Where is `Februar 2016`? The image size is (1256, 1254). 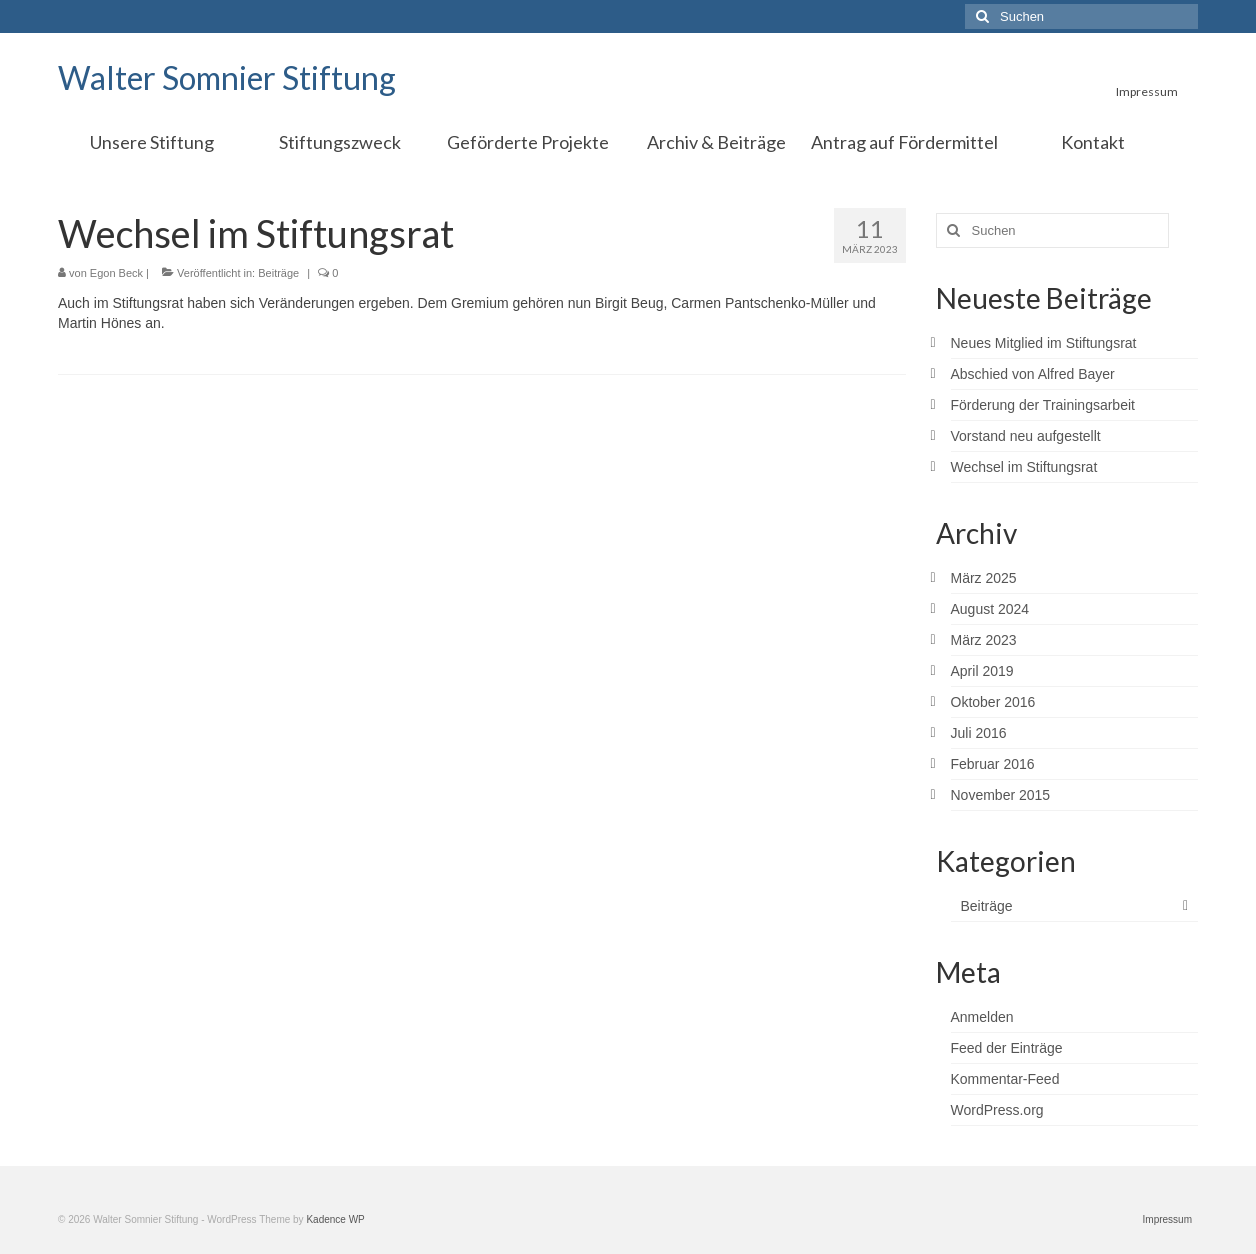 Februar 2016 is located at coordinates (993, 764).